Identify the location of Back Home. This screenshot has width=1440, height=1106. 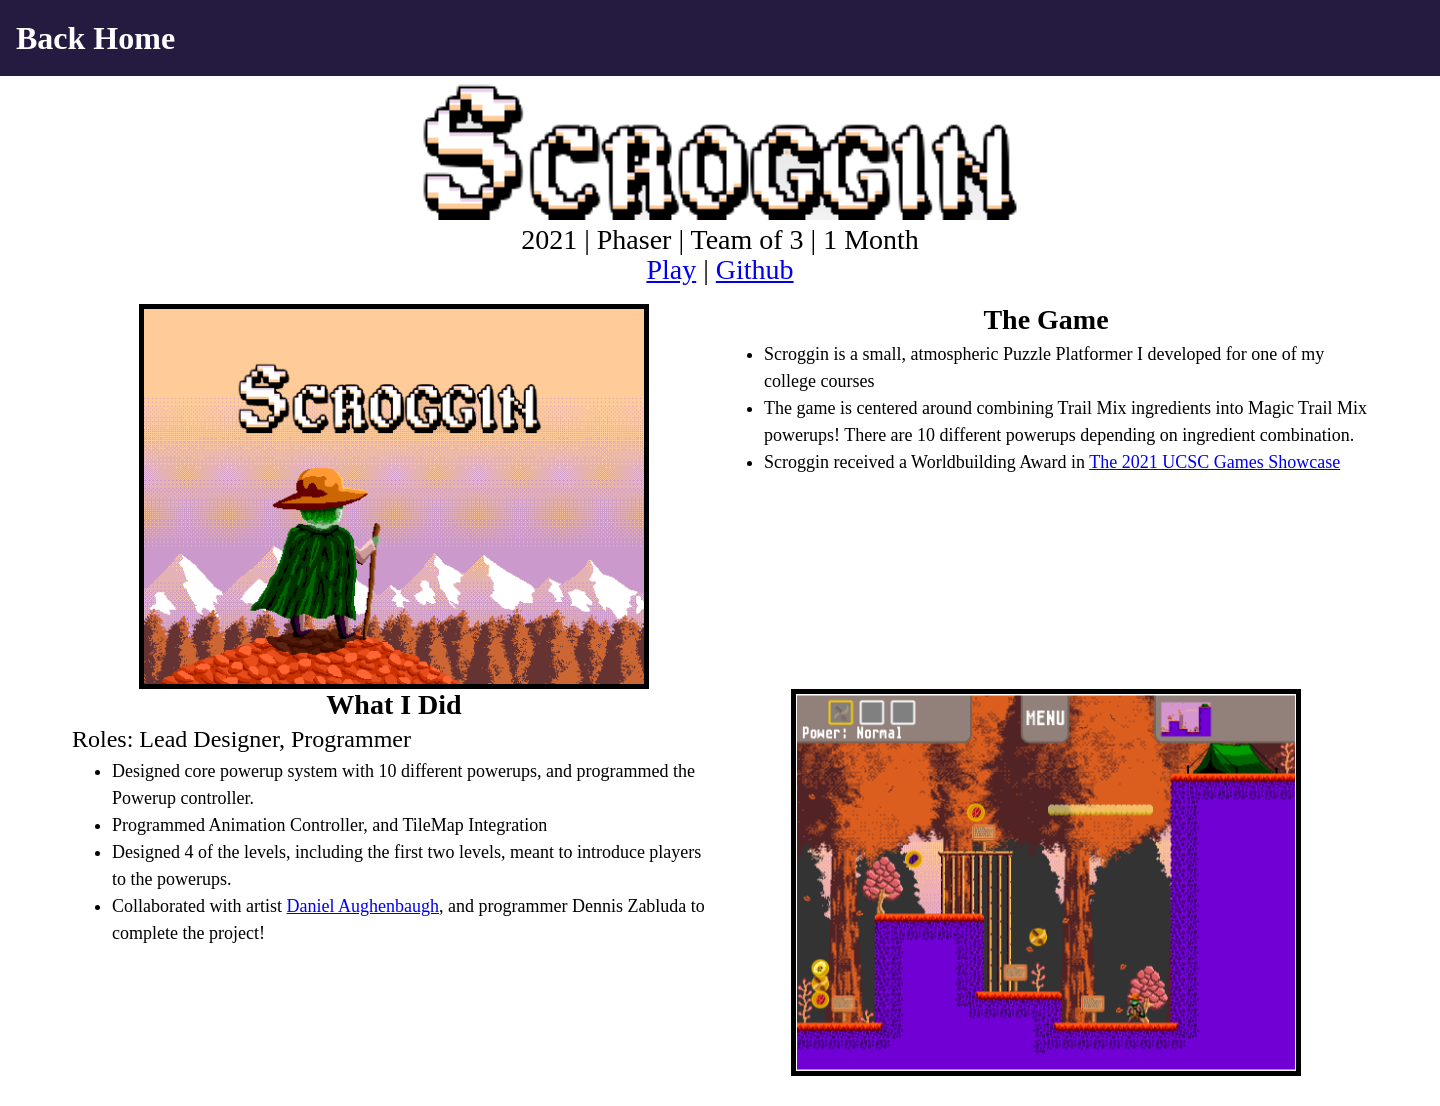
(95, 38).